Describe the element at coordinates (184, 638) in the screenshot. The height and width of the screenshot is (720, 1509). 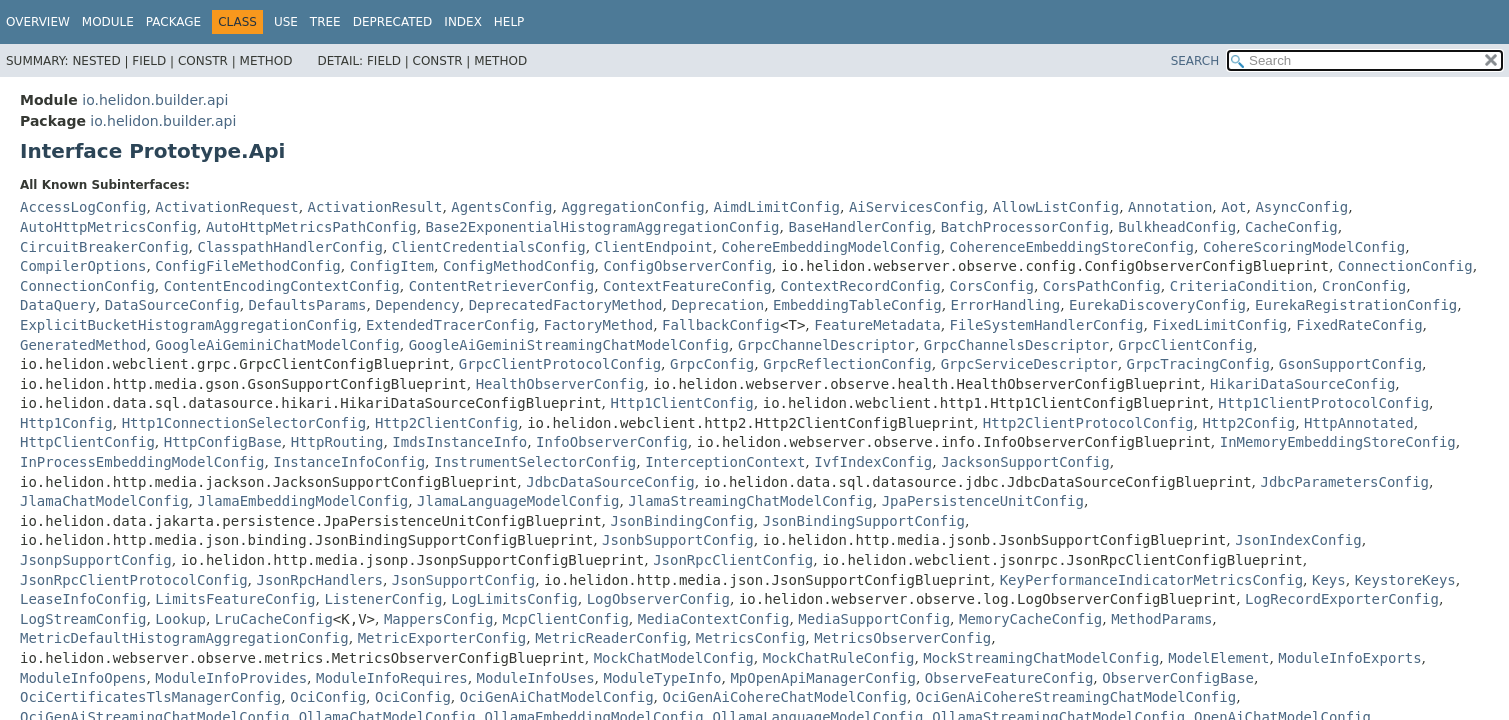
I see `MetricDefaultHistogramAggregationConfig` at that location.